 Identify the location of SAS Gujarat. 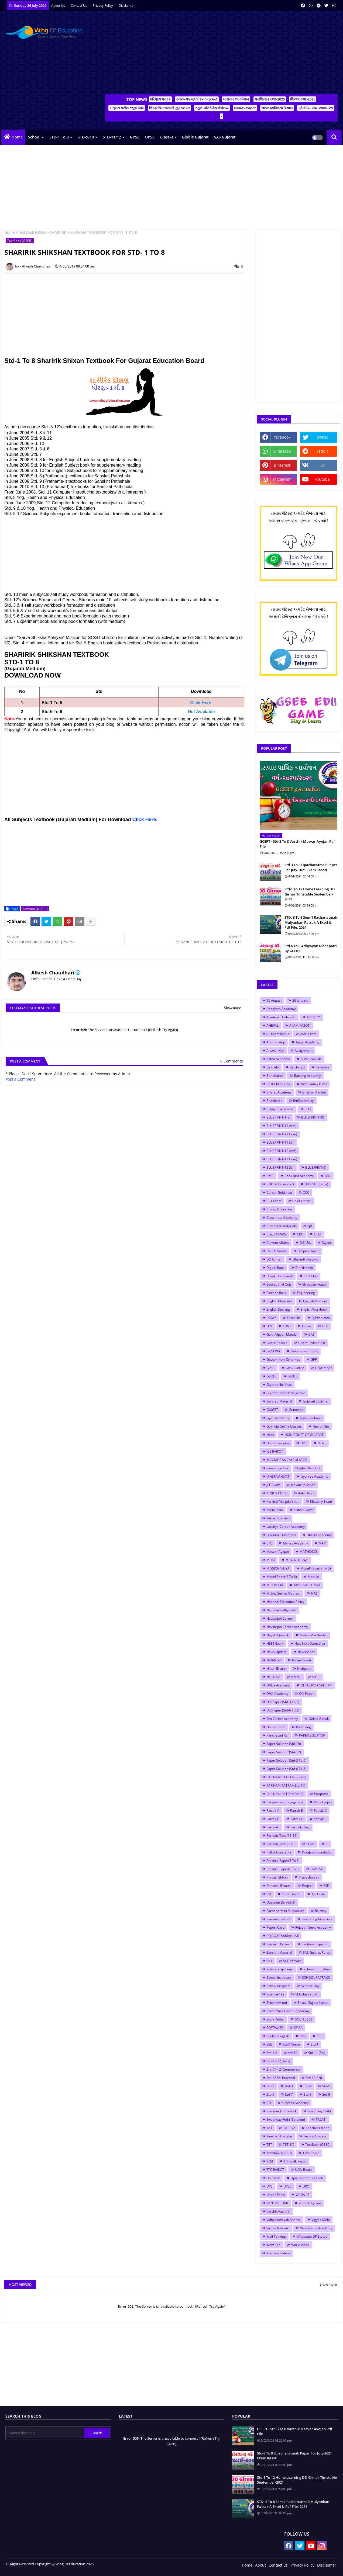
(225, 137).